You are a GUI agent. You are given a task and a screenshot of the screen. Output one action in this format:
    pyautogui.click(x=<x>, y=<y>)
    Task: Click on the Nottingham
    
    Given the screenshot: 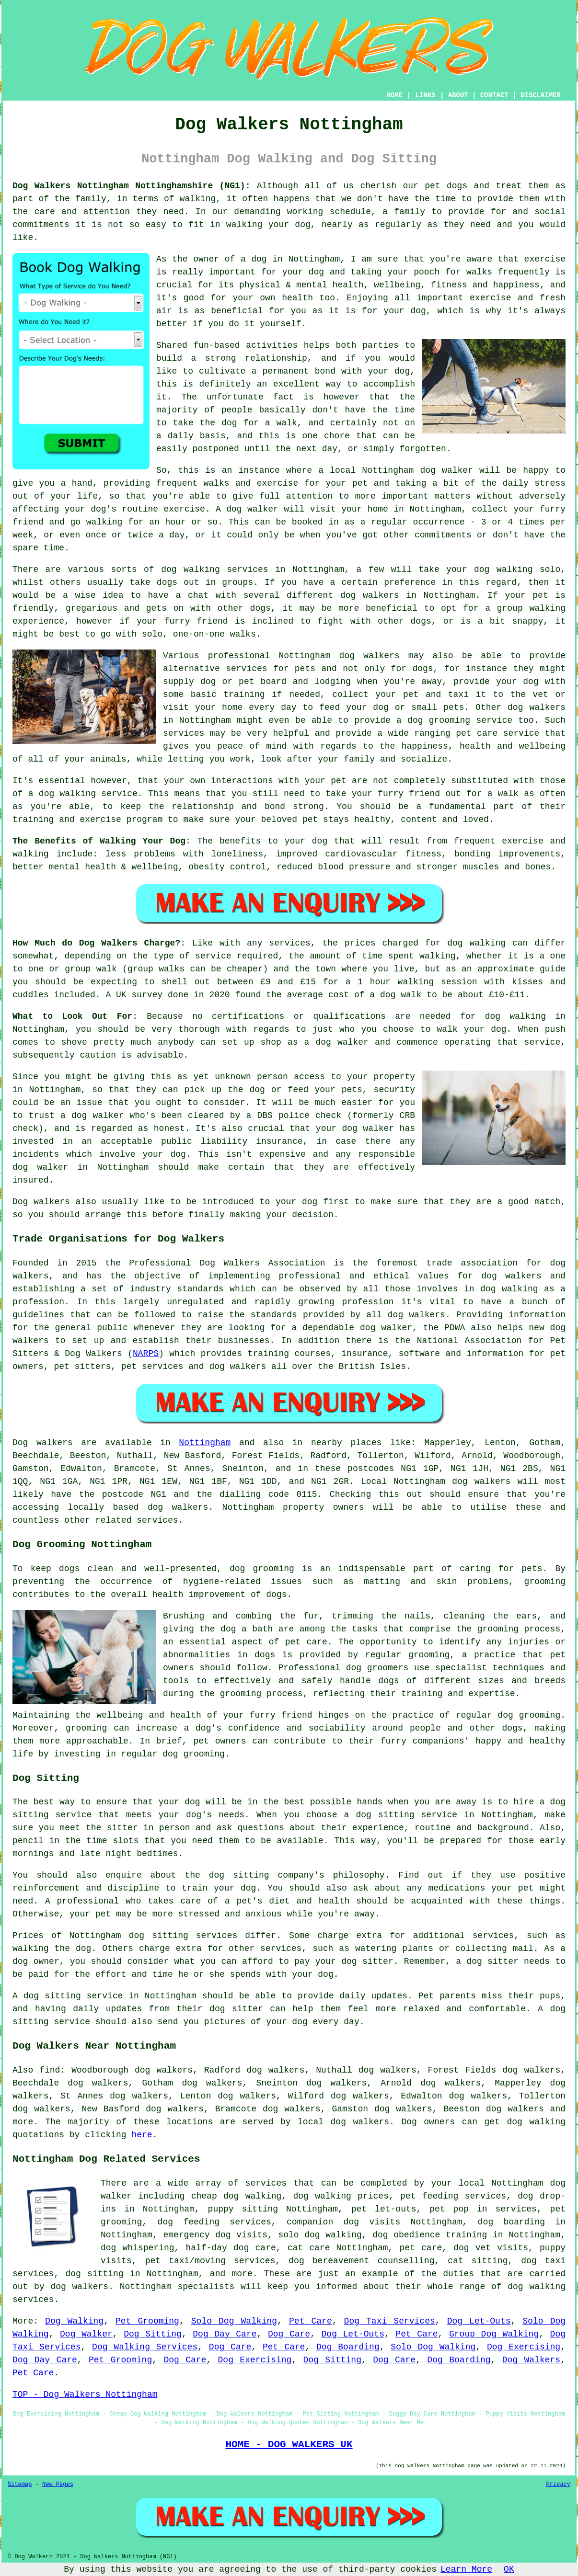 What is the action you would take?
    pyautogui.click(x=205, y=1443)
    